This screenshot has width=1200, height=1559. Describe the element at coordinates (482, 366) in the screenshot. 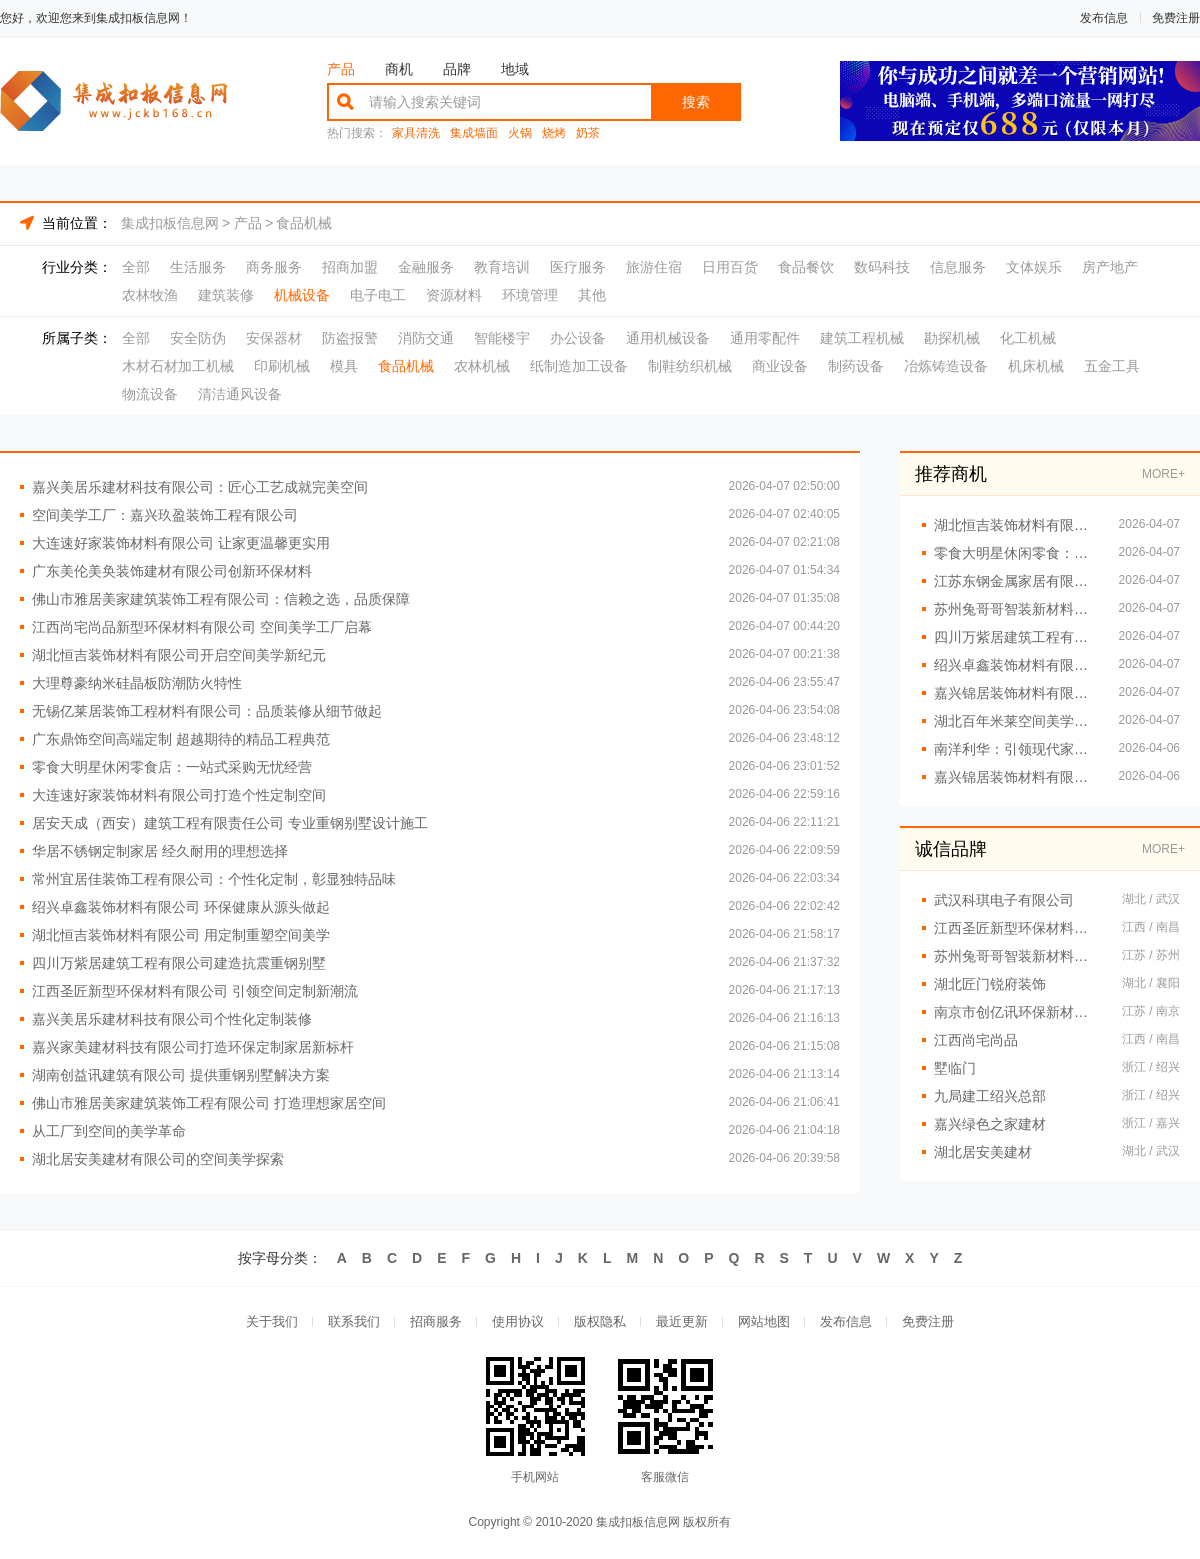

I see `农林机械` at that location.